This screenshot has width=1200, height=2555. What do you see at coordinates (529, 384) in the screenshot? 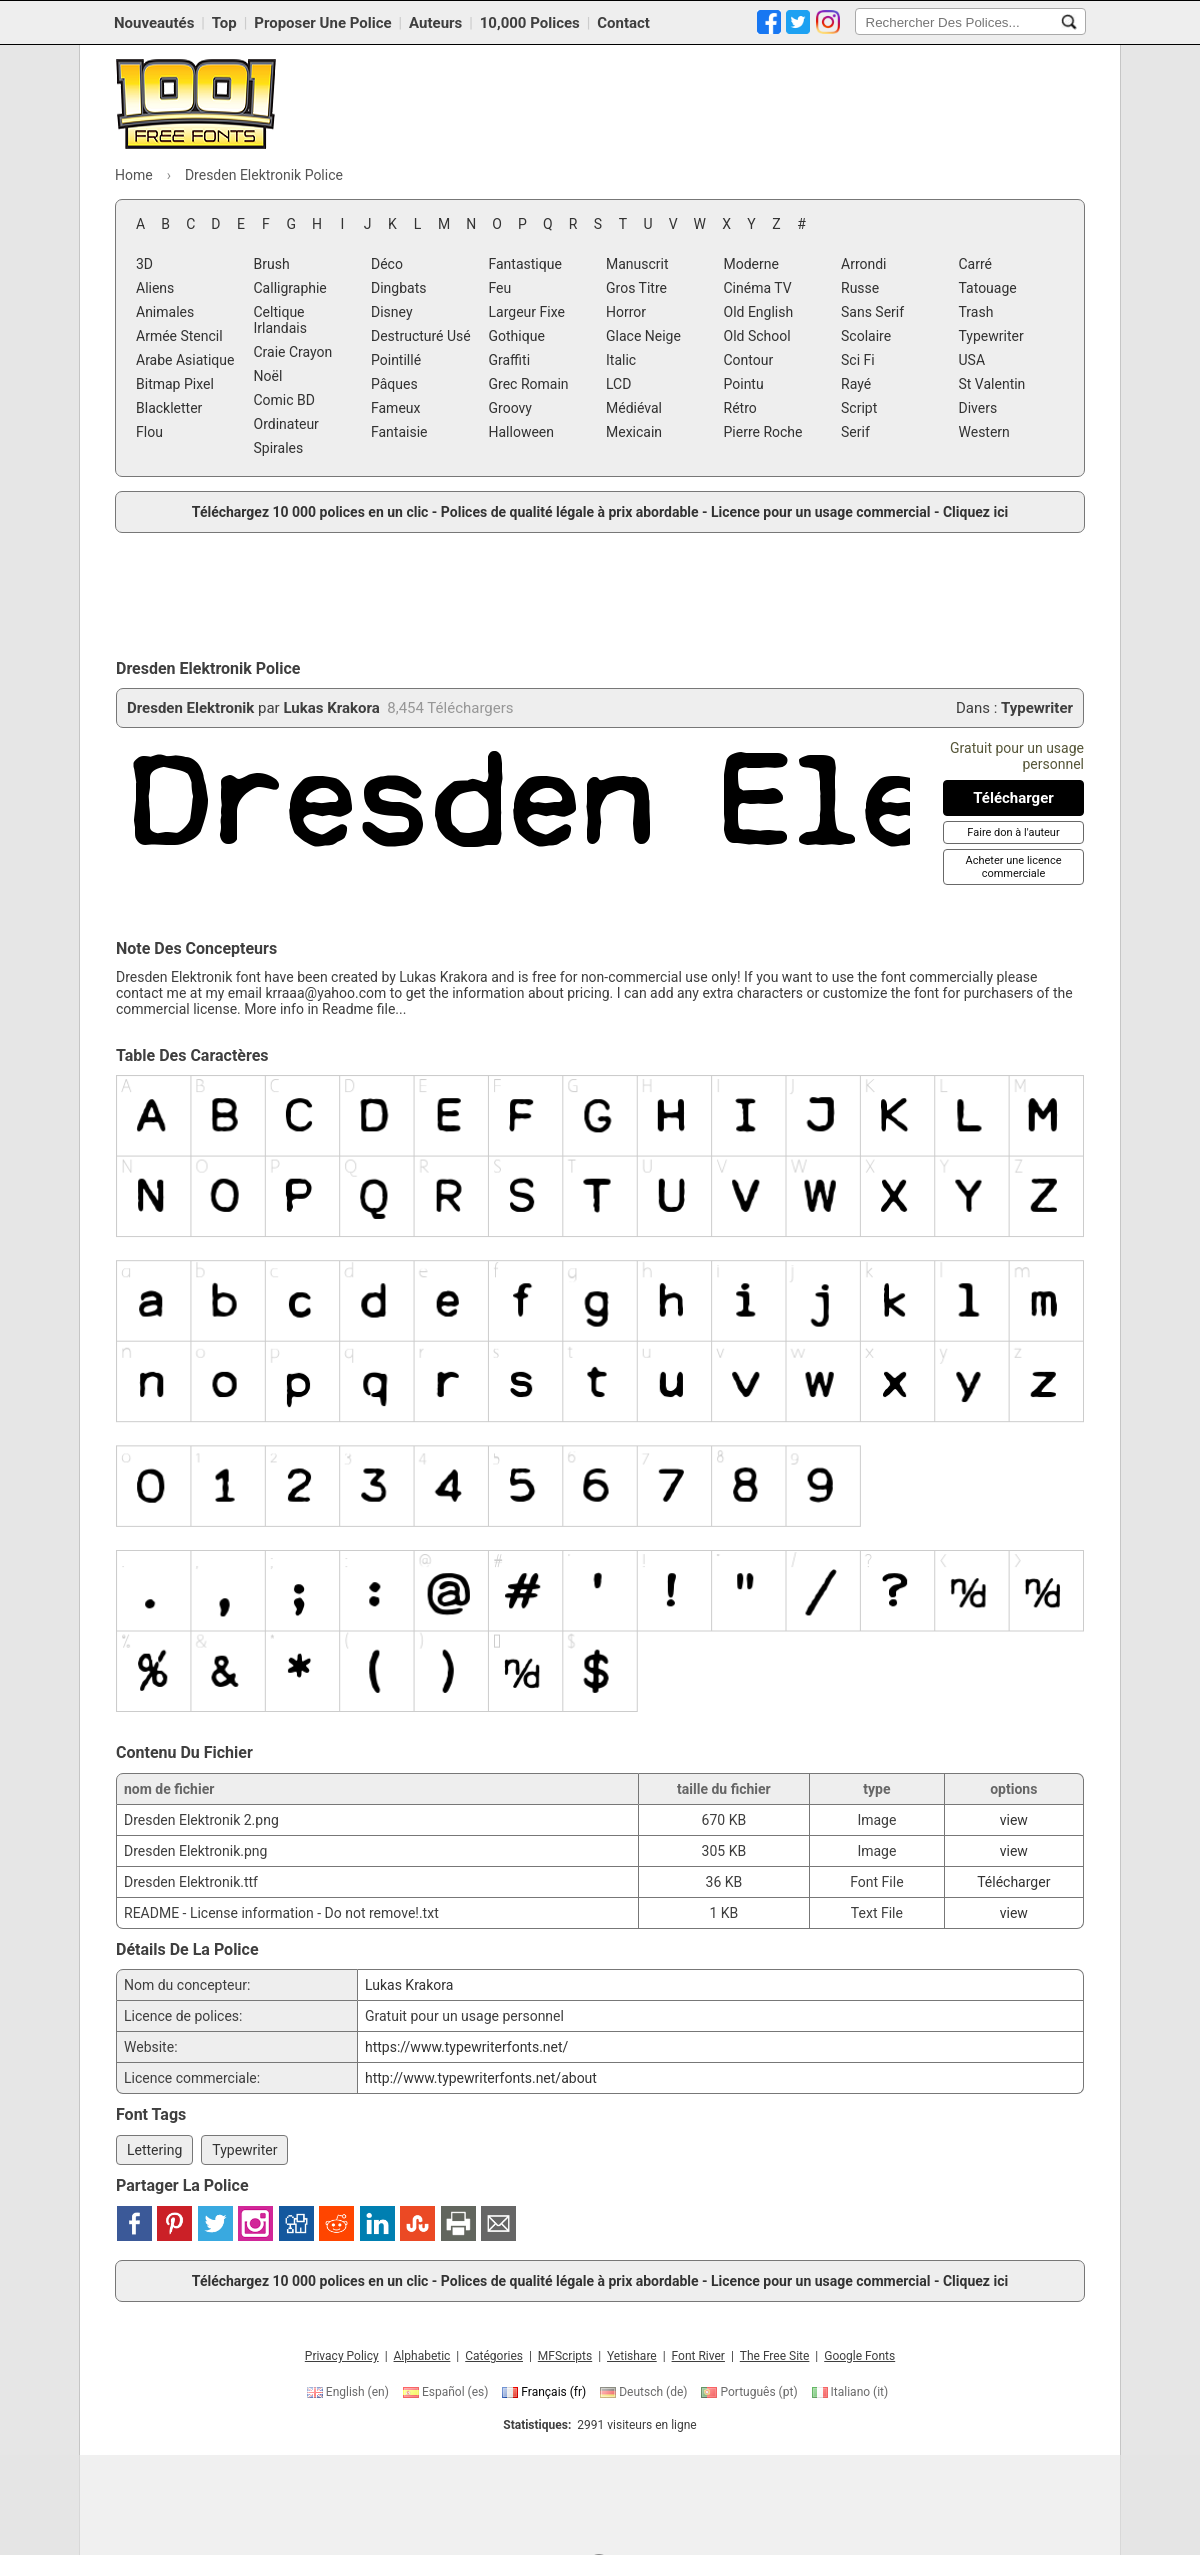
I see `Grec Romain` at bounding box center [529, 384].